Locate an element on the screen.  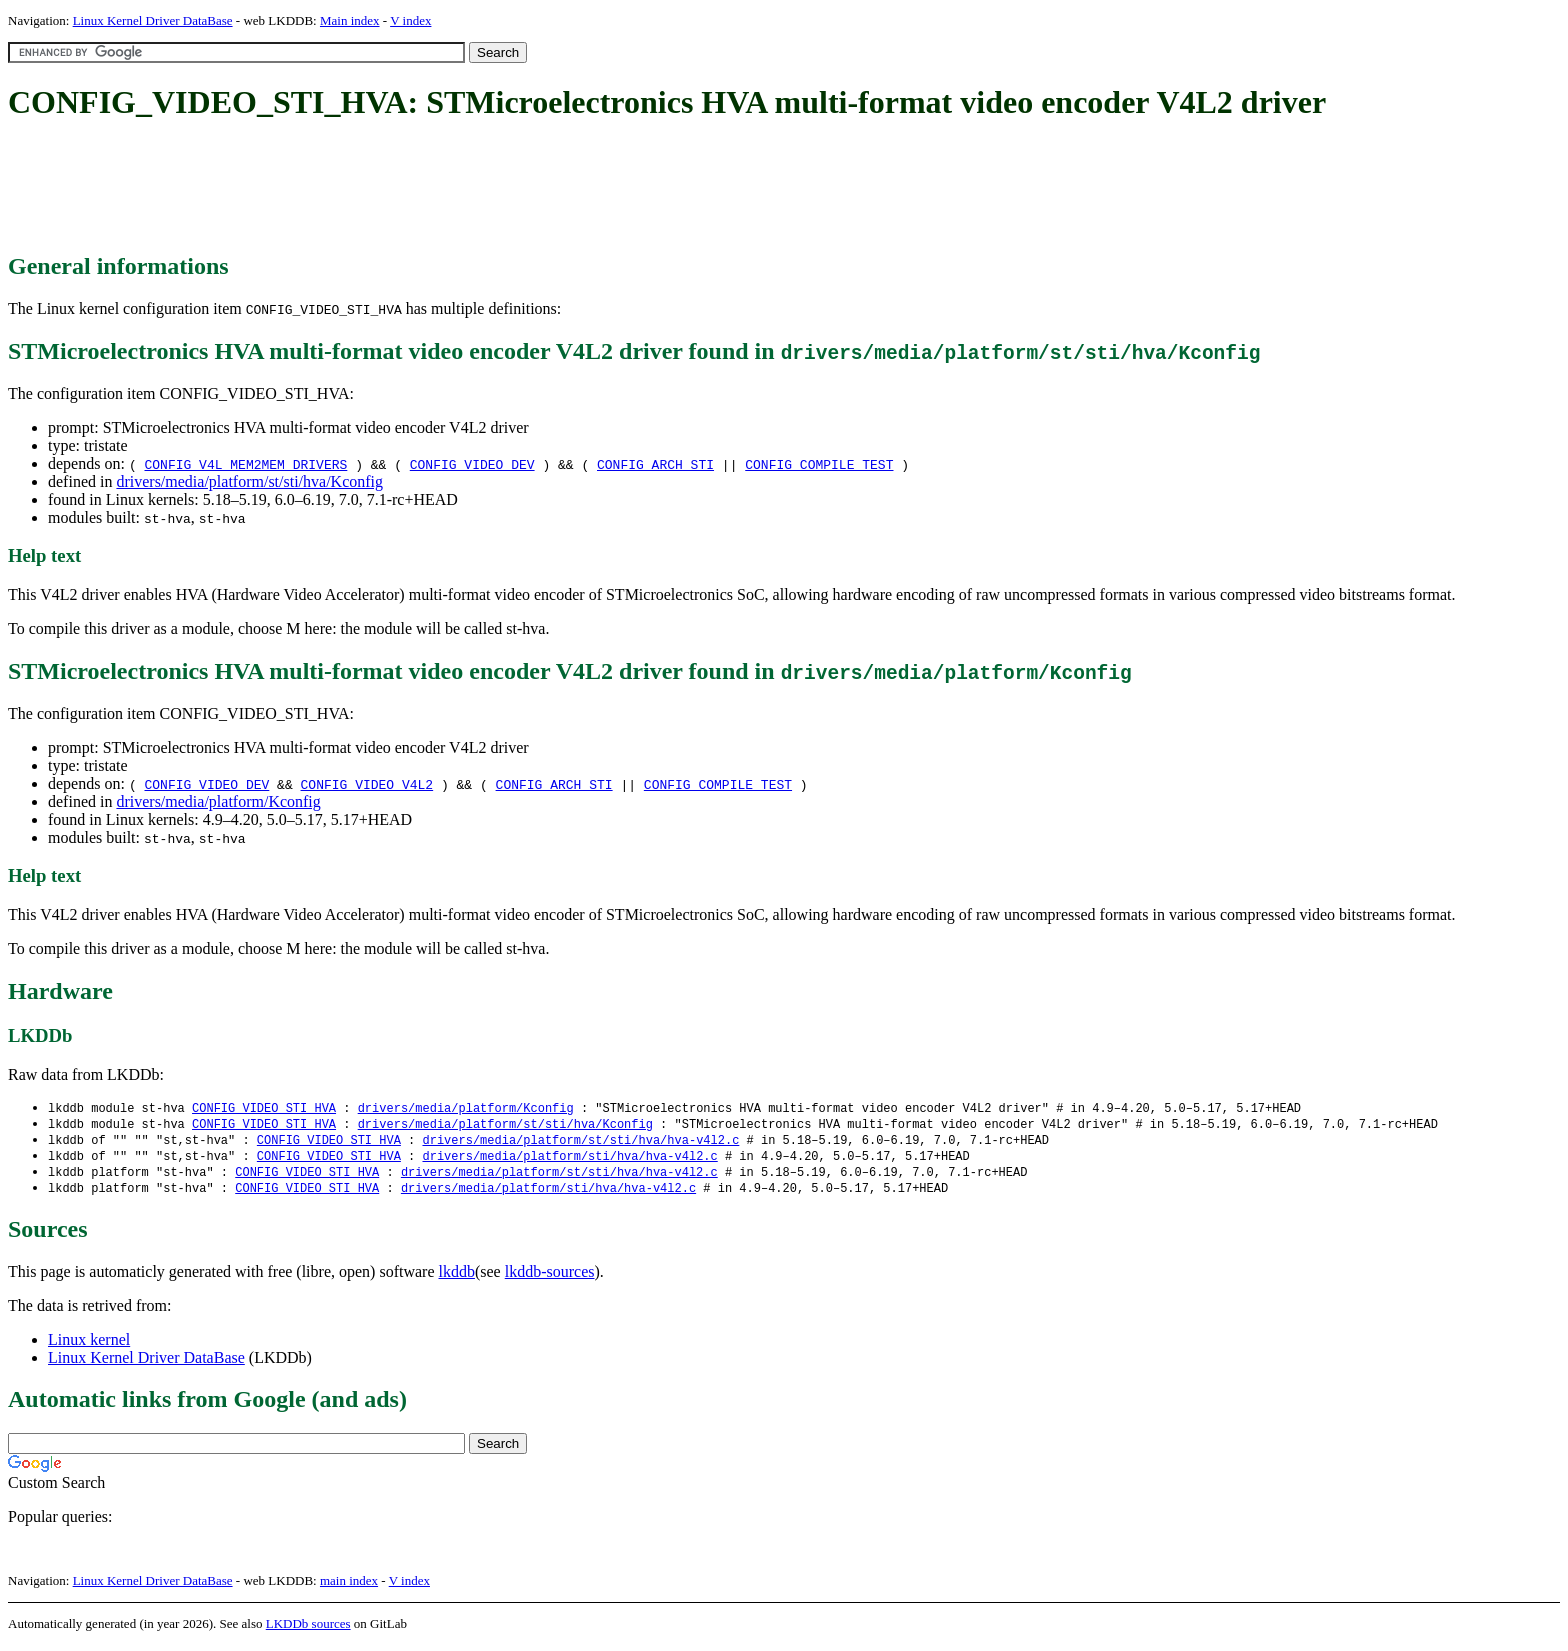
Main index is located at coordinates (350, 20).